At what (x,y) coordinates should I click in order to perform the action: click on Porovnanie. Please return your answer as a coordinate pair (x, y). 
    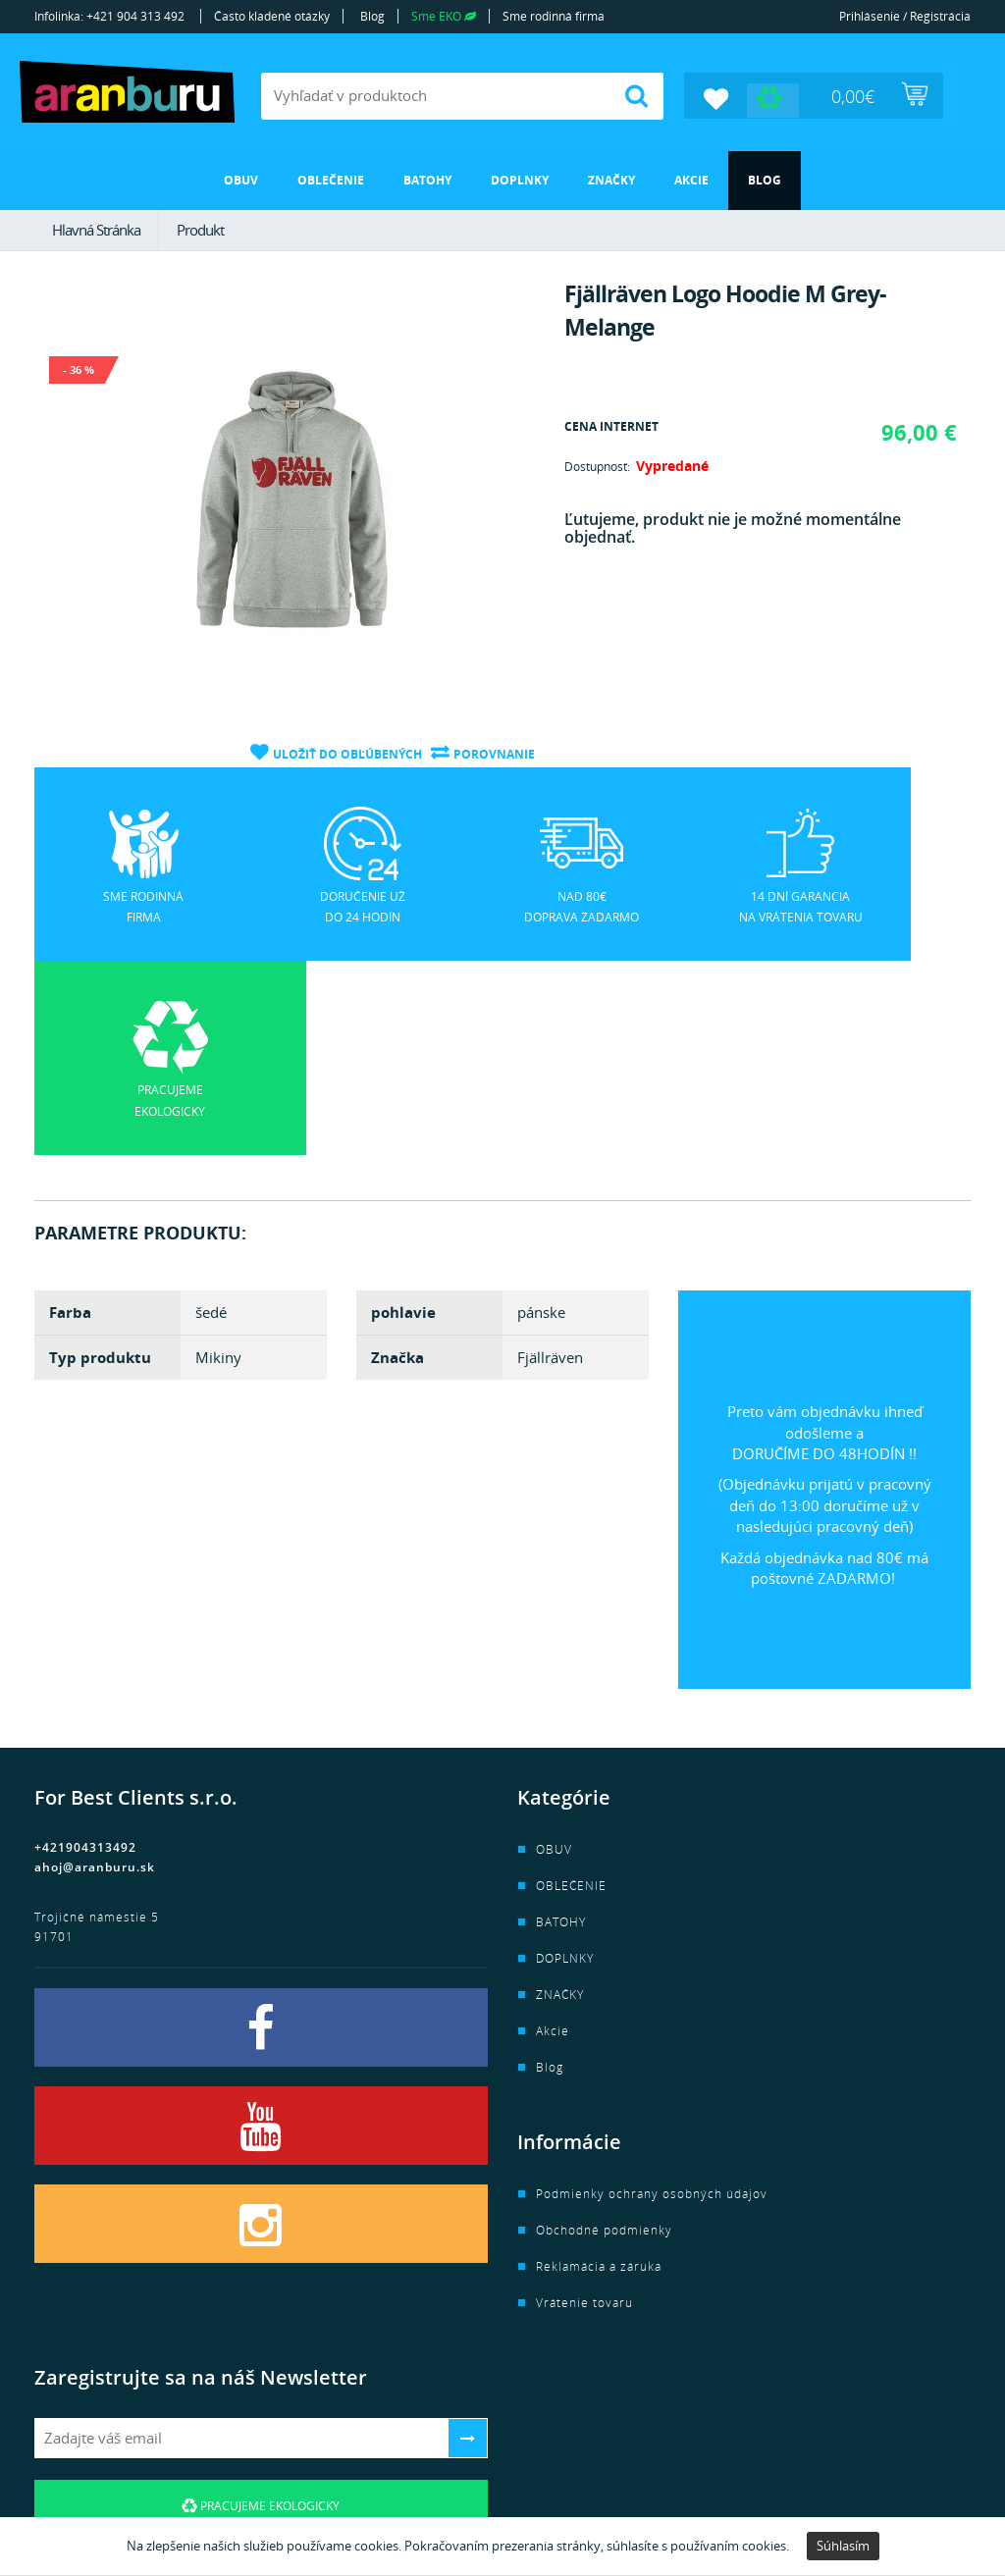
    Looking at the image, I should click on (494, 752).